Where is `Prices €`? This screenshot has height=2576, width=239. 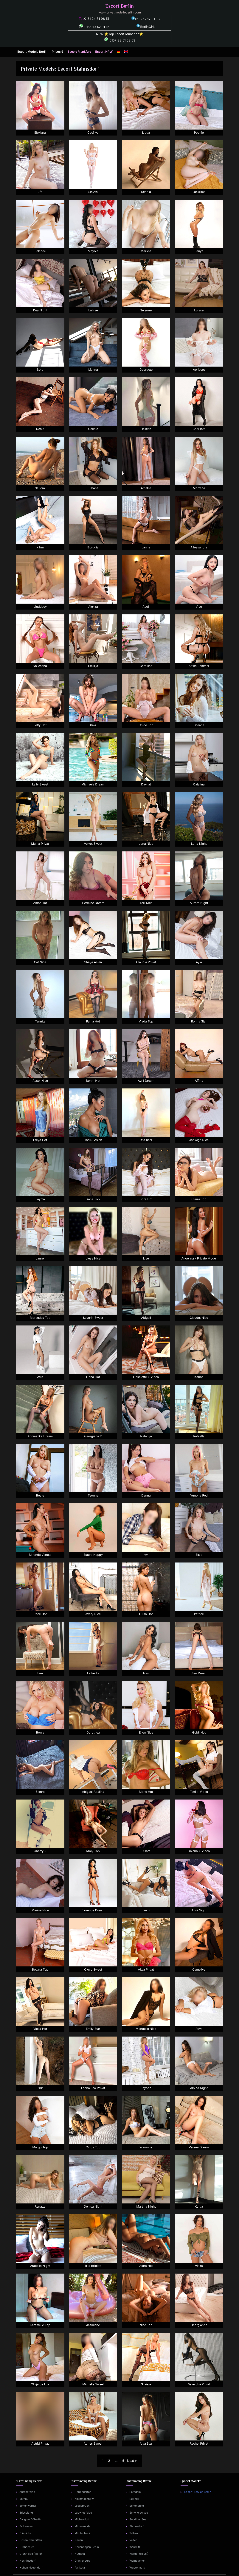 Prices € is located at coordinates (57, 51).